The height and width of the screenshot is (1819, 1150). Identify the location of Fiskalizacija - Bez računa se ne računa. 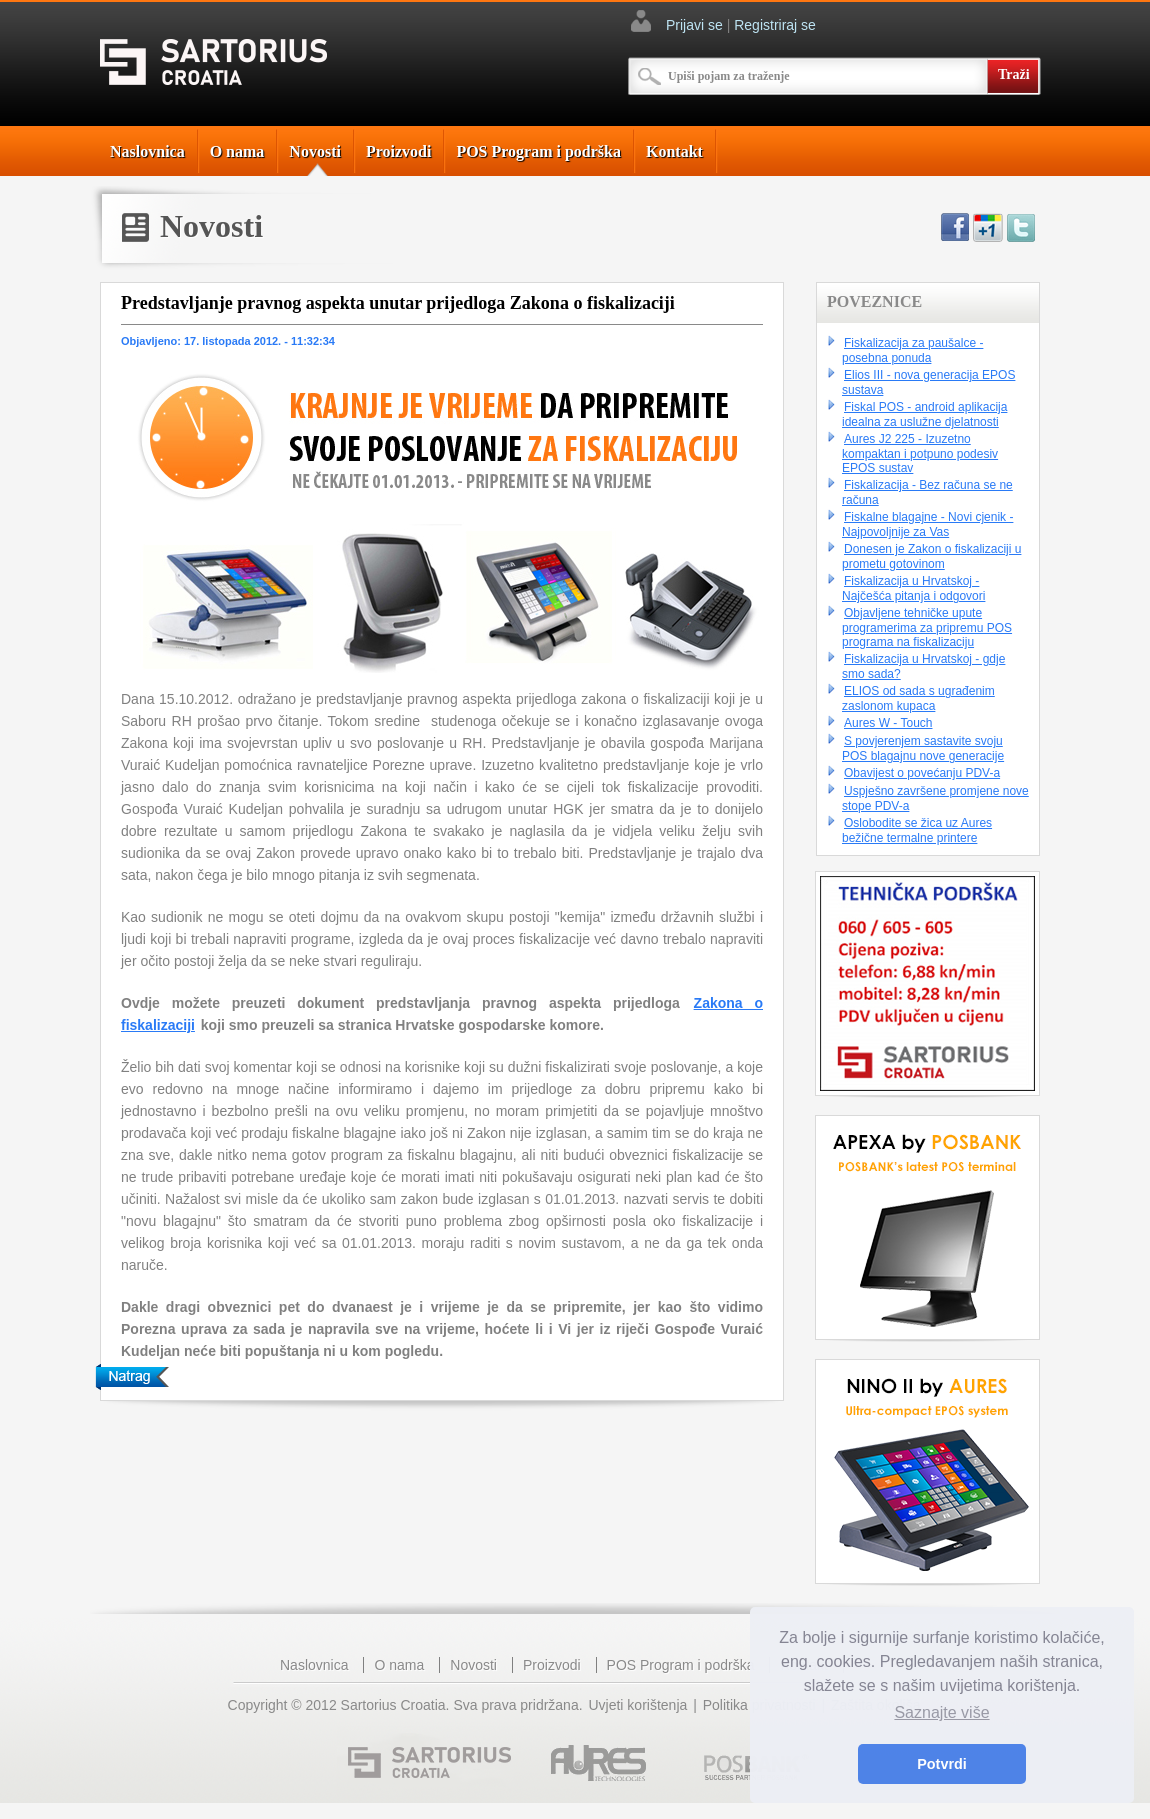
(927, 492).